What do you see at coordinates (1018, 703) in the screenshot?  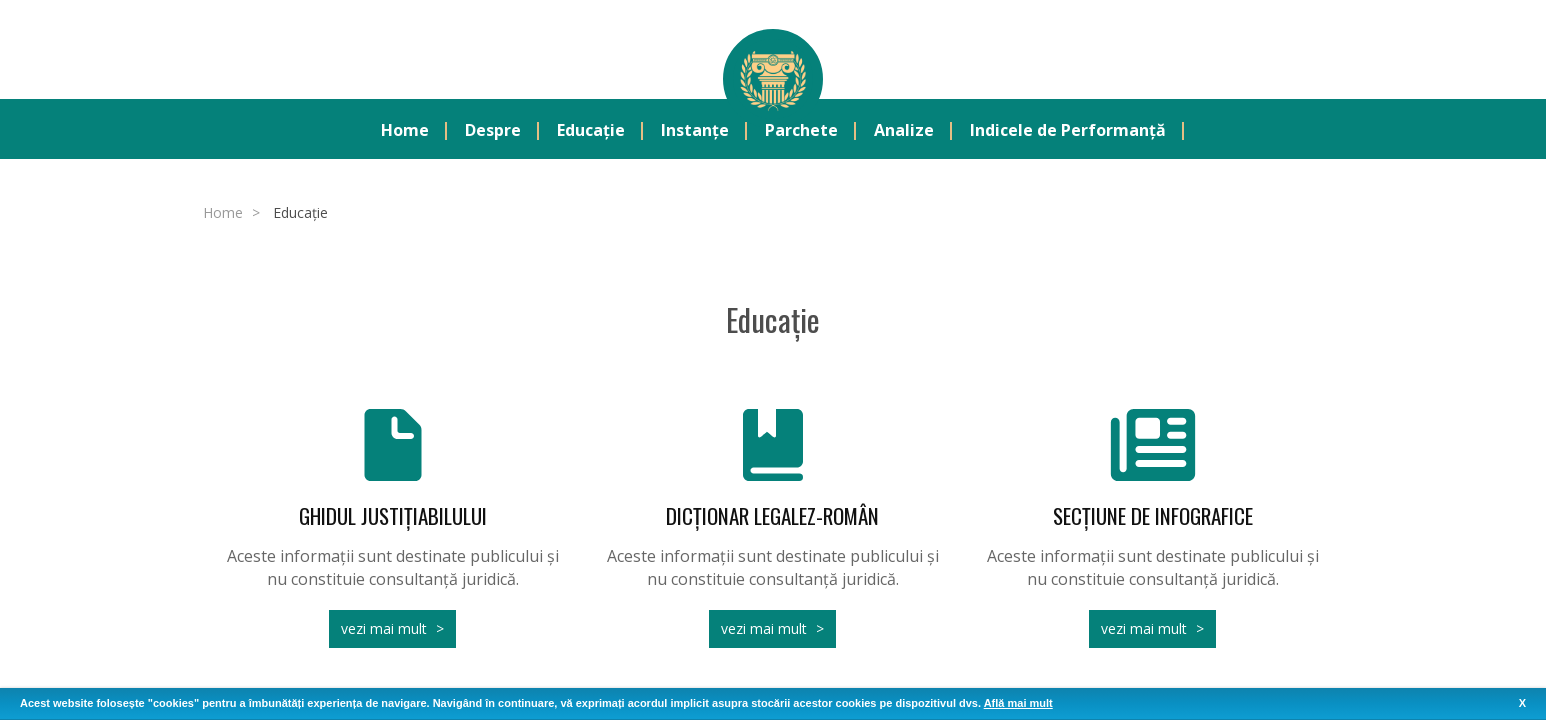 I see `Află mai mult` at bounding box center [1018, 703].